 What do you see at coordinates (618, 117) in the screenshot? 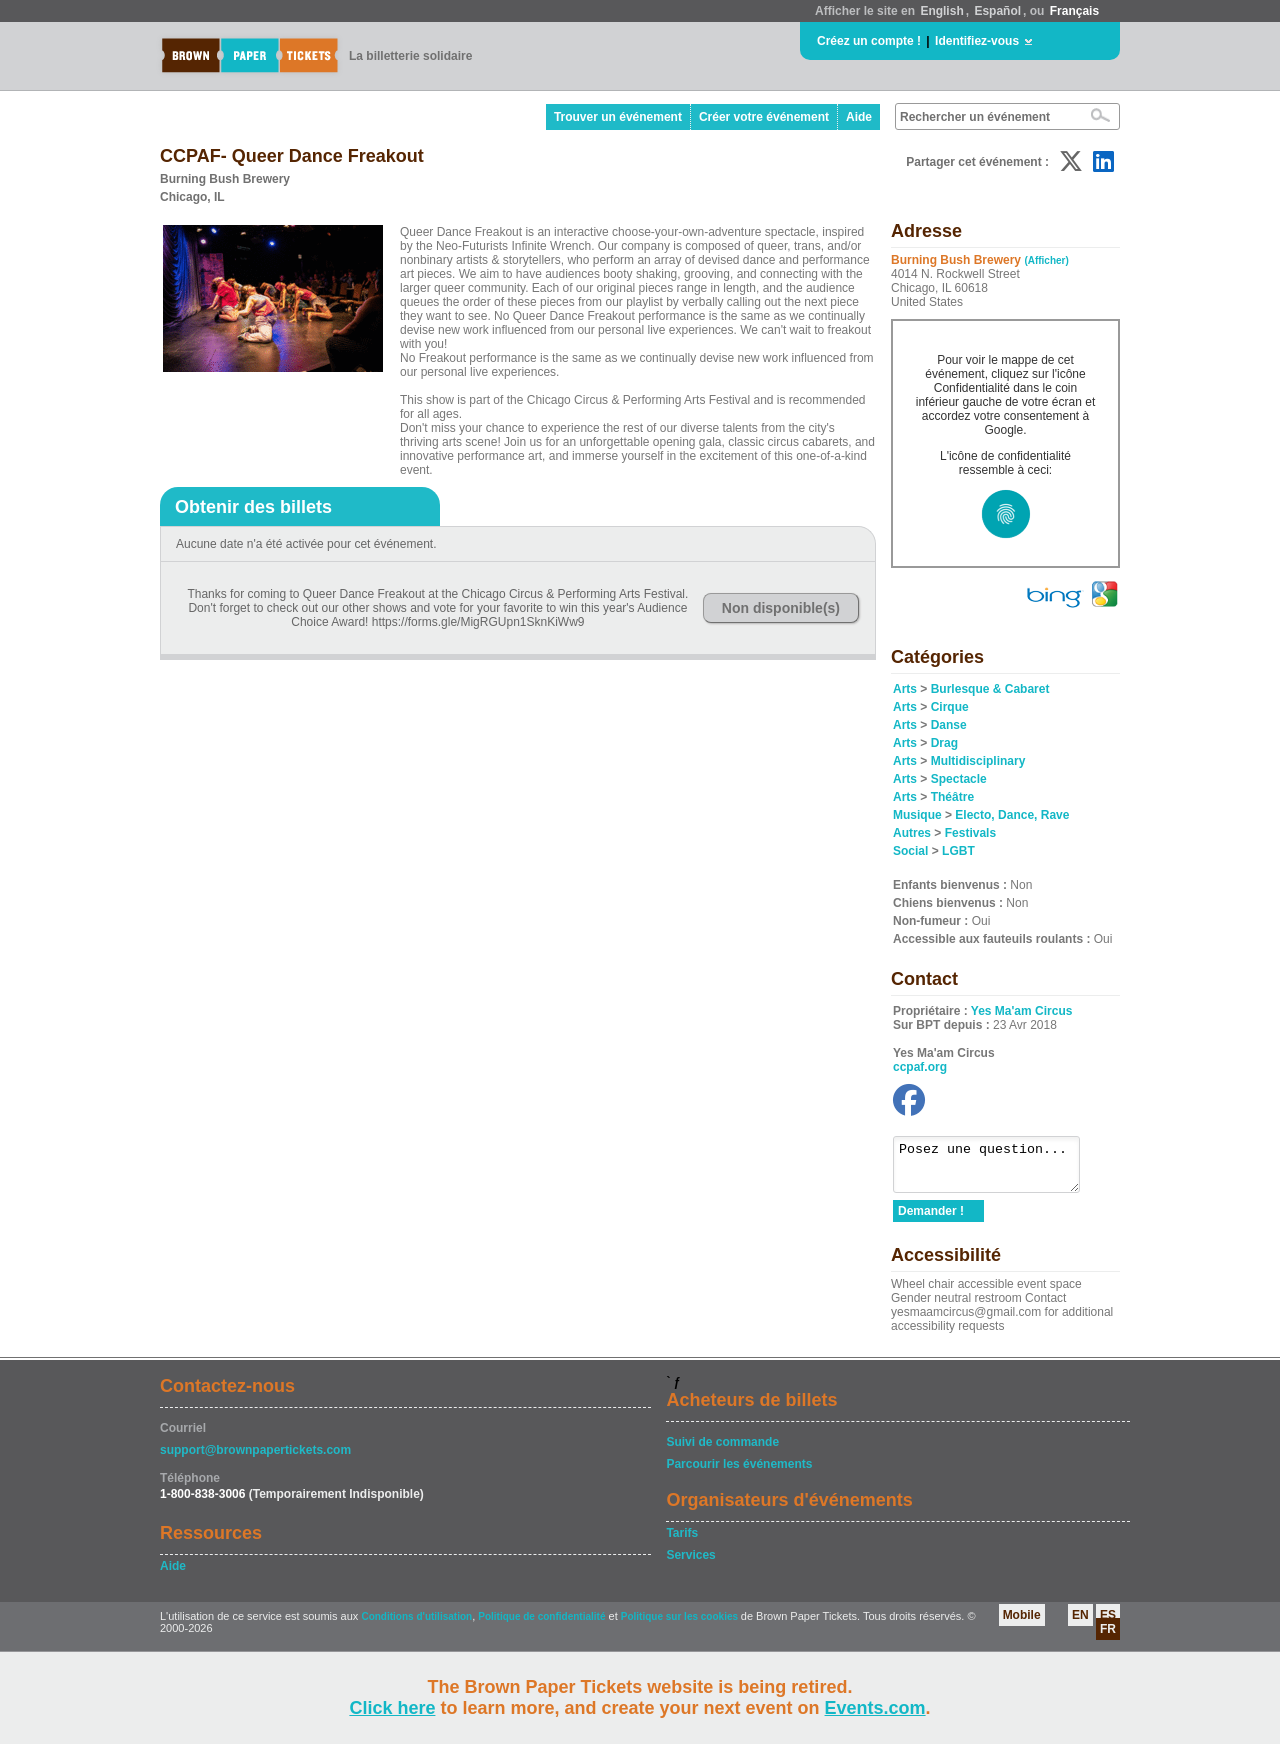
I see `Trouver un événement` at bounding box center [618, 117].